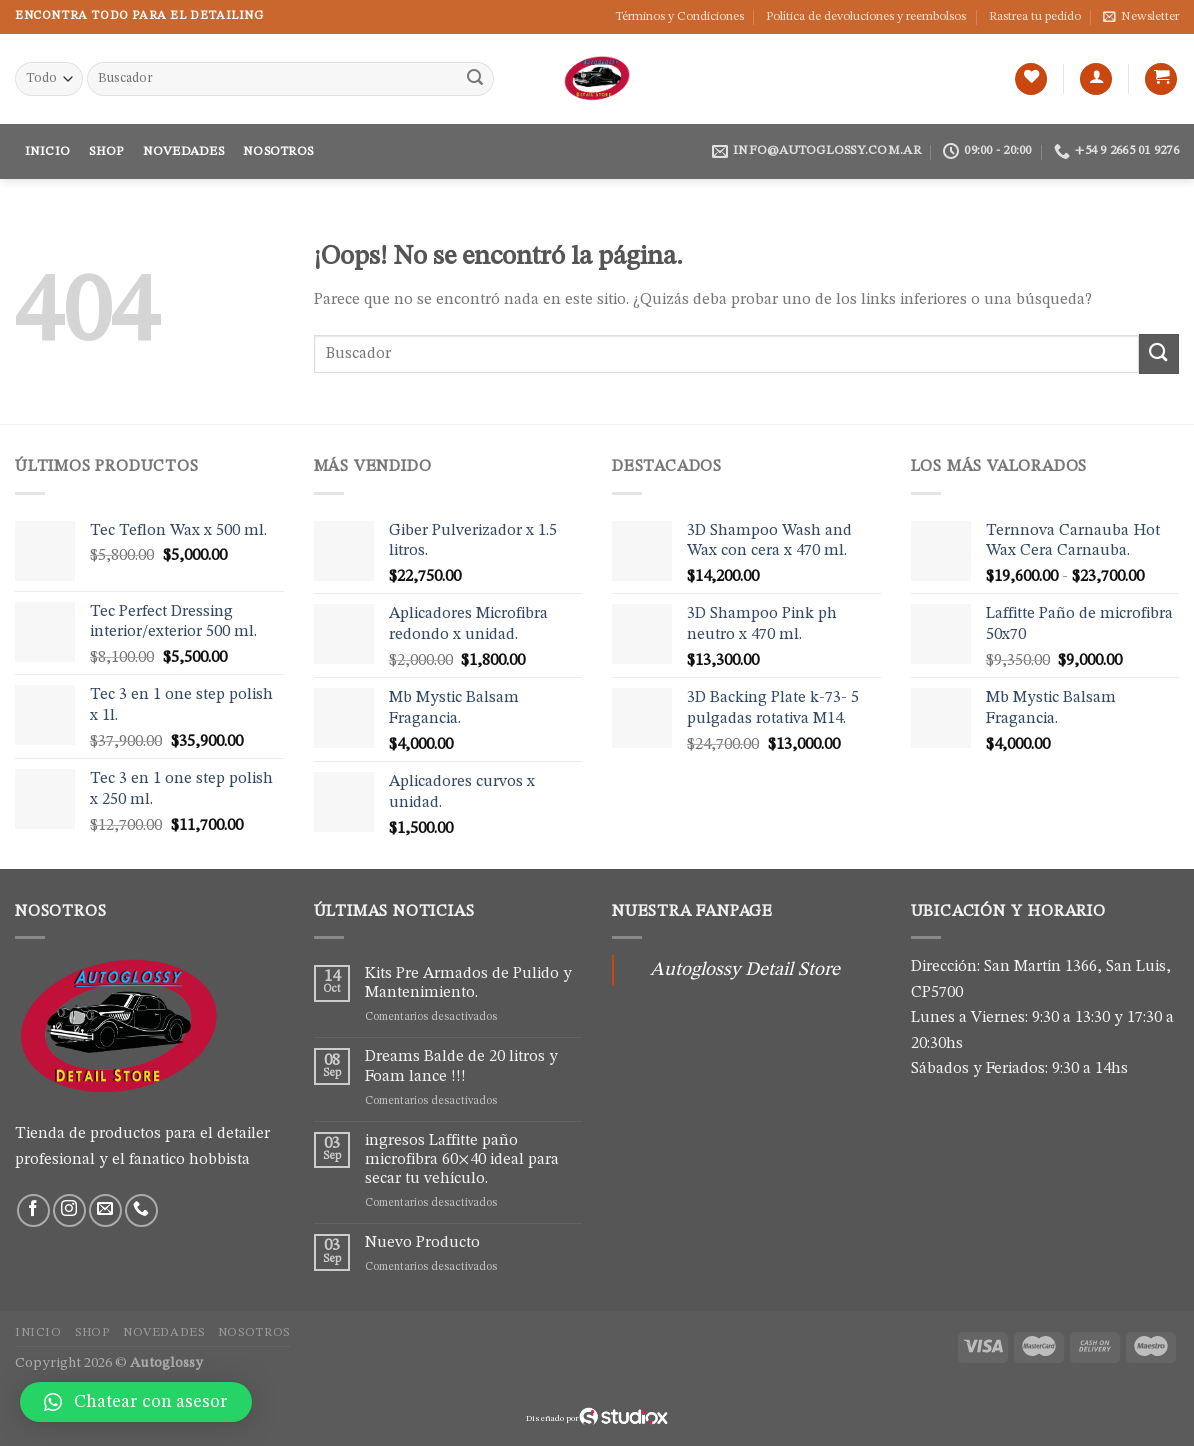 Image resolution: width=1194 pixels, height=1446 pixels. I want to click on Shop, so click(106, 151).